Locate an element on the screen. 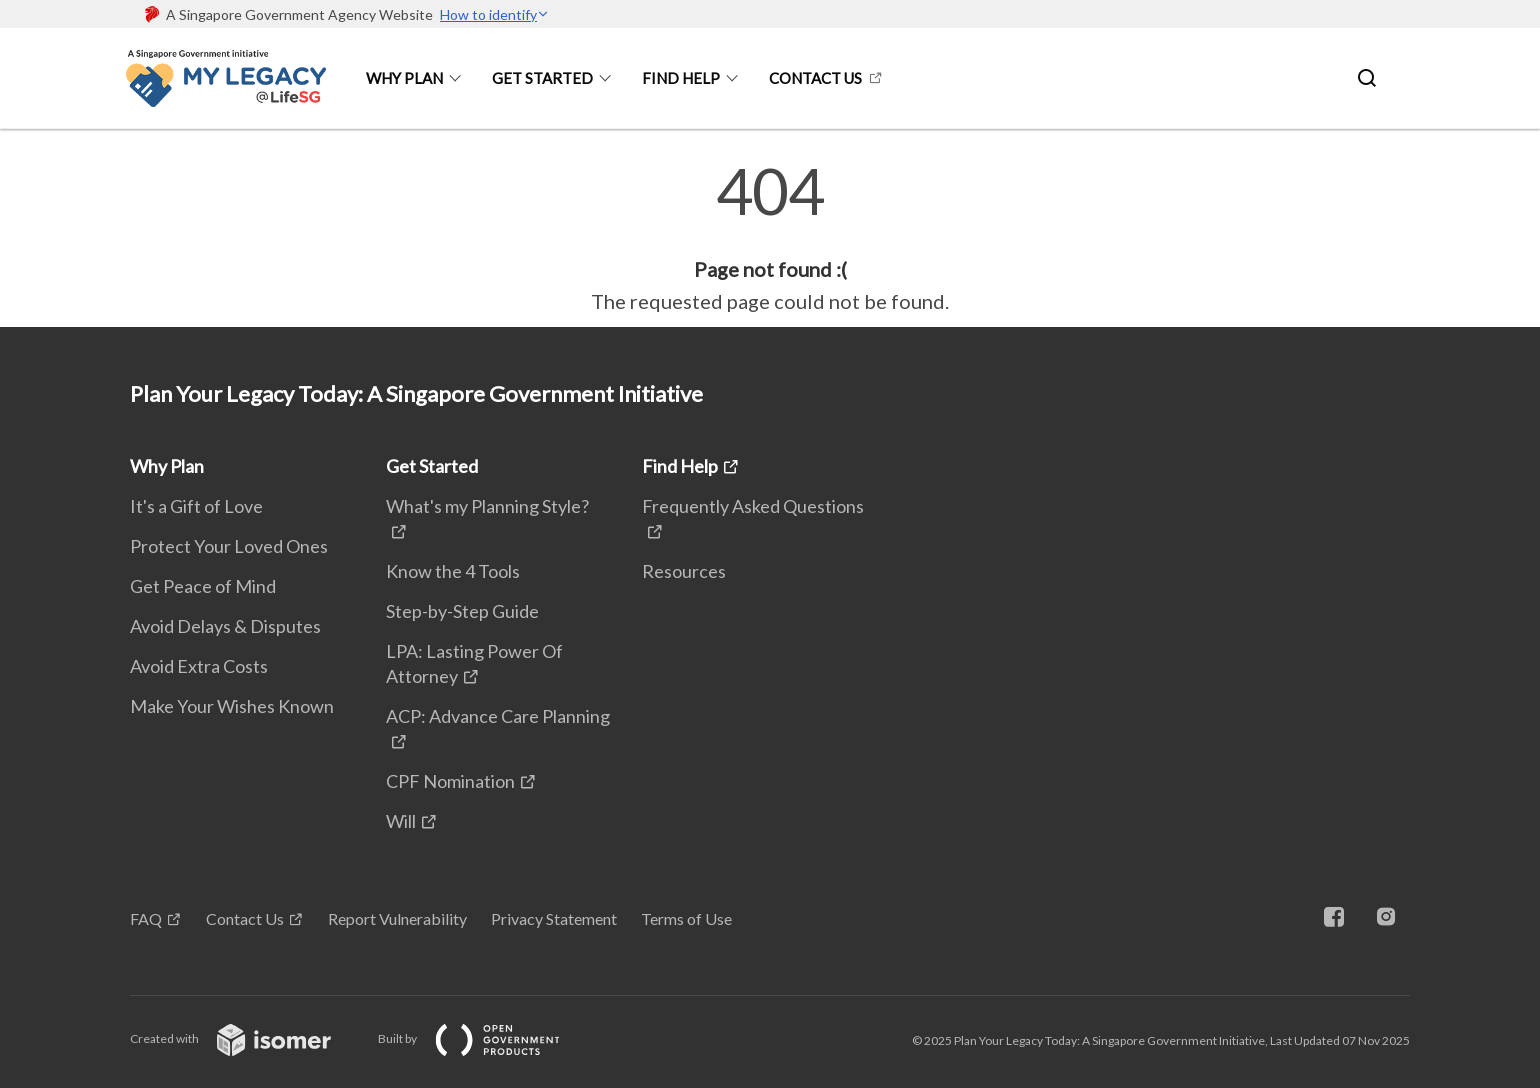  FAQ is located at coordinates (146, 918).